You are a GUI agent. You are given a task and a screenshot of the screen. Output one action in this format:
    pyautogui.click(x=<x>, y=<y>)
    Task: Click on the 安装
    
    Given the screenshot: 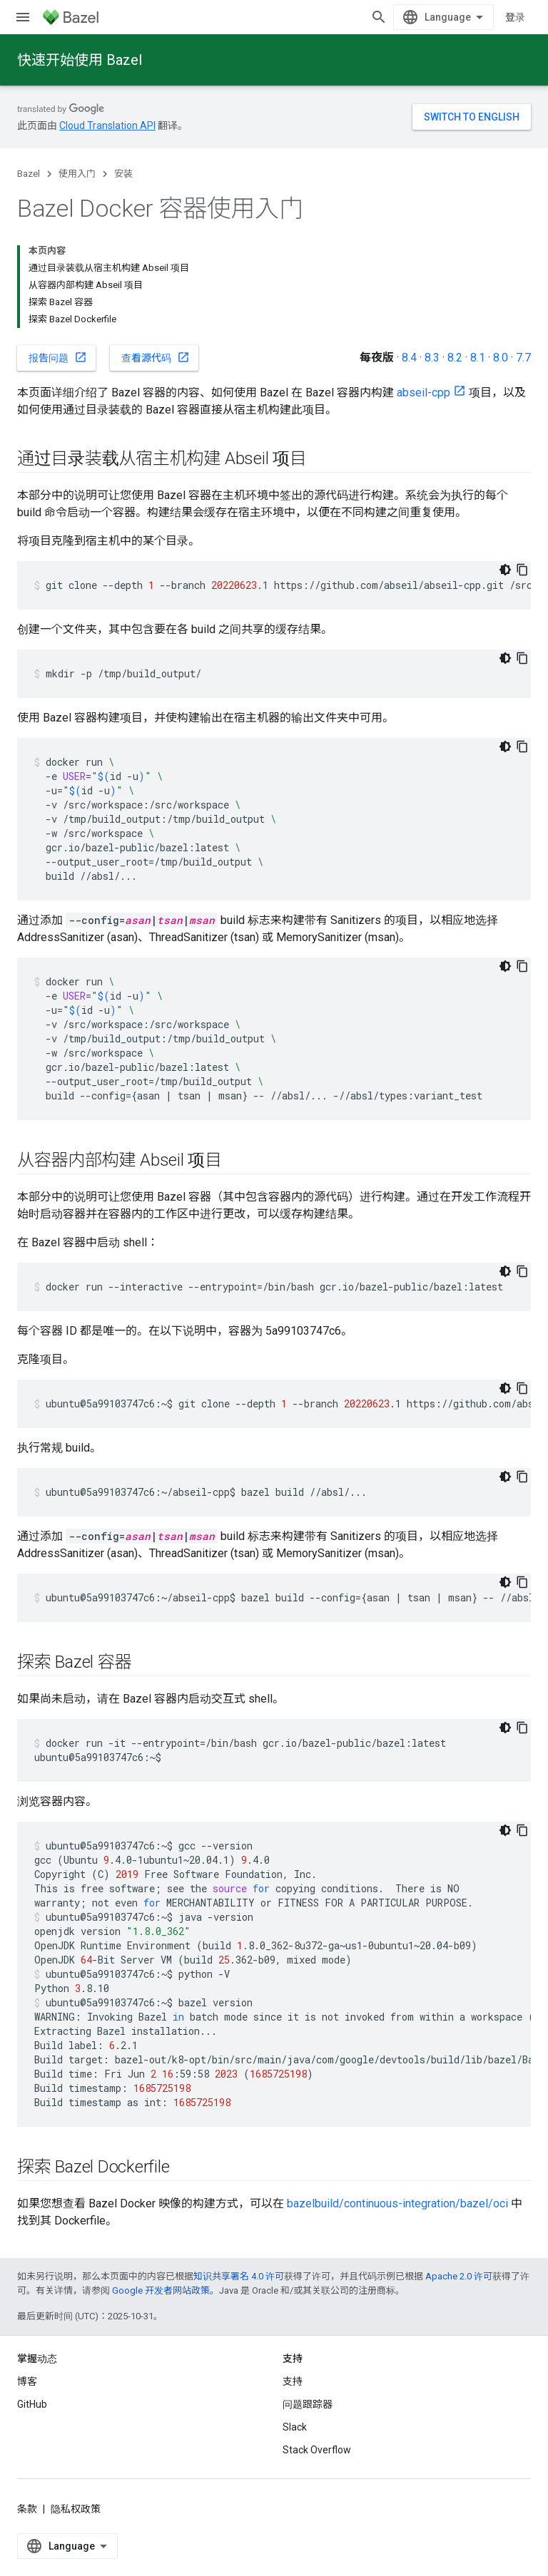 What is the action you would take?
    pyautogui.click(x=123, y=173)
    